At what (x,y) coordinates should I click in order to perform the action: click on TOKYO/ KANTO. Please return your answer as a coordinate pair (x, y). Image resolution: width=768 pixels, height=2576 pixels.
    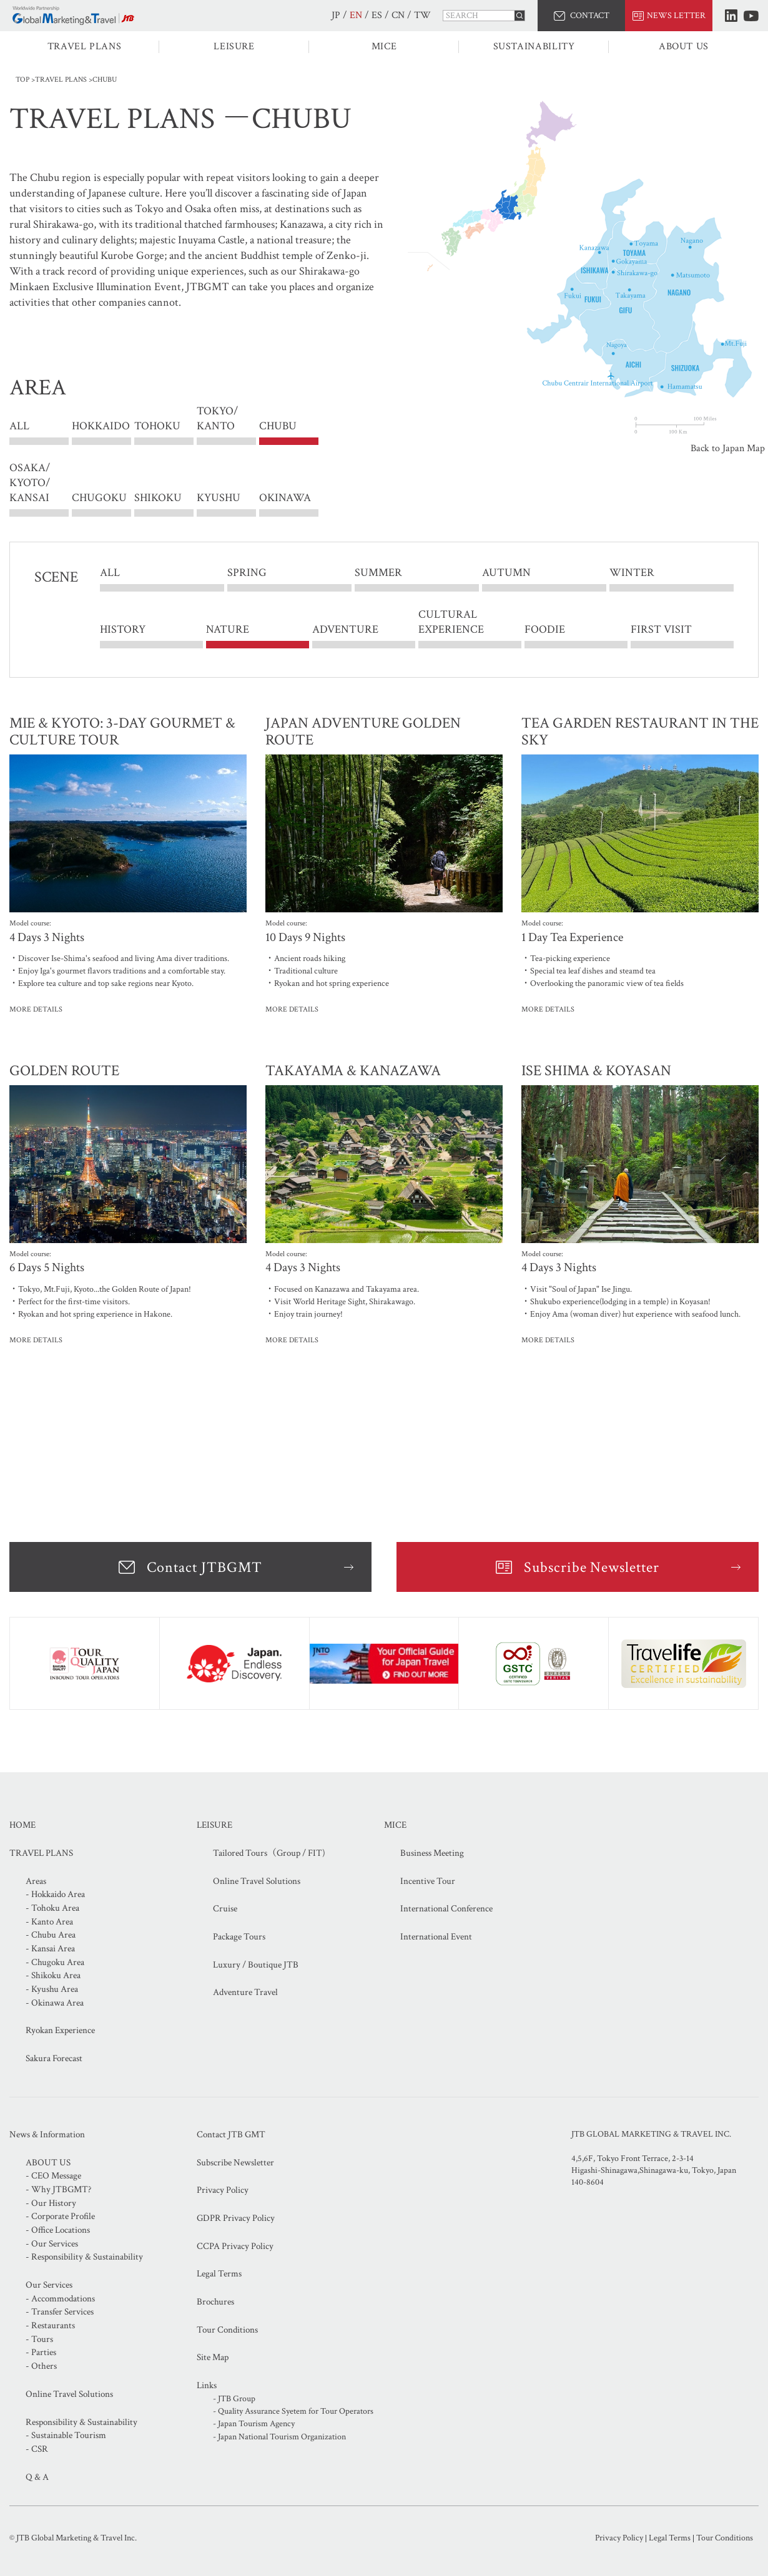
    Looking at the image, I should click on (217, 426).